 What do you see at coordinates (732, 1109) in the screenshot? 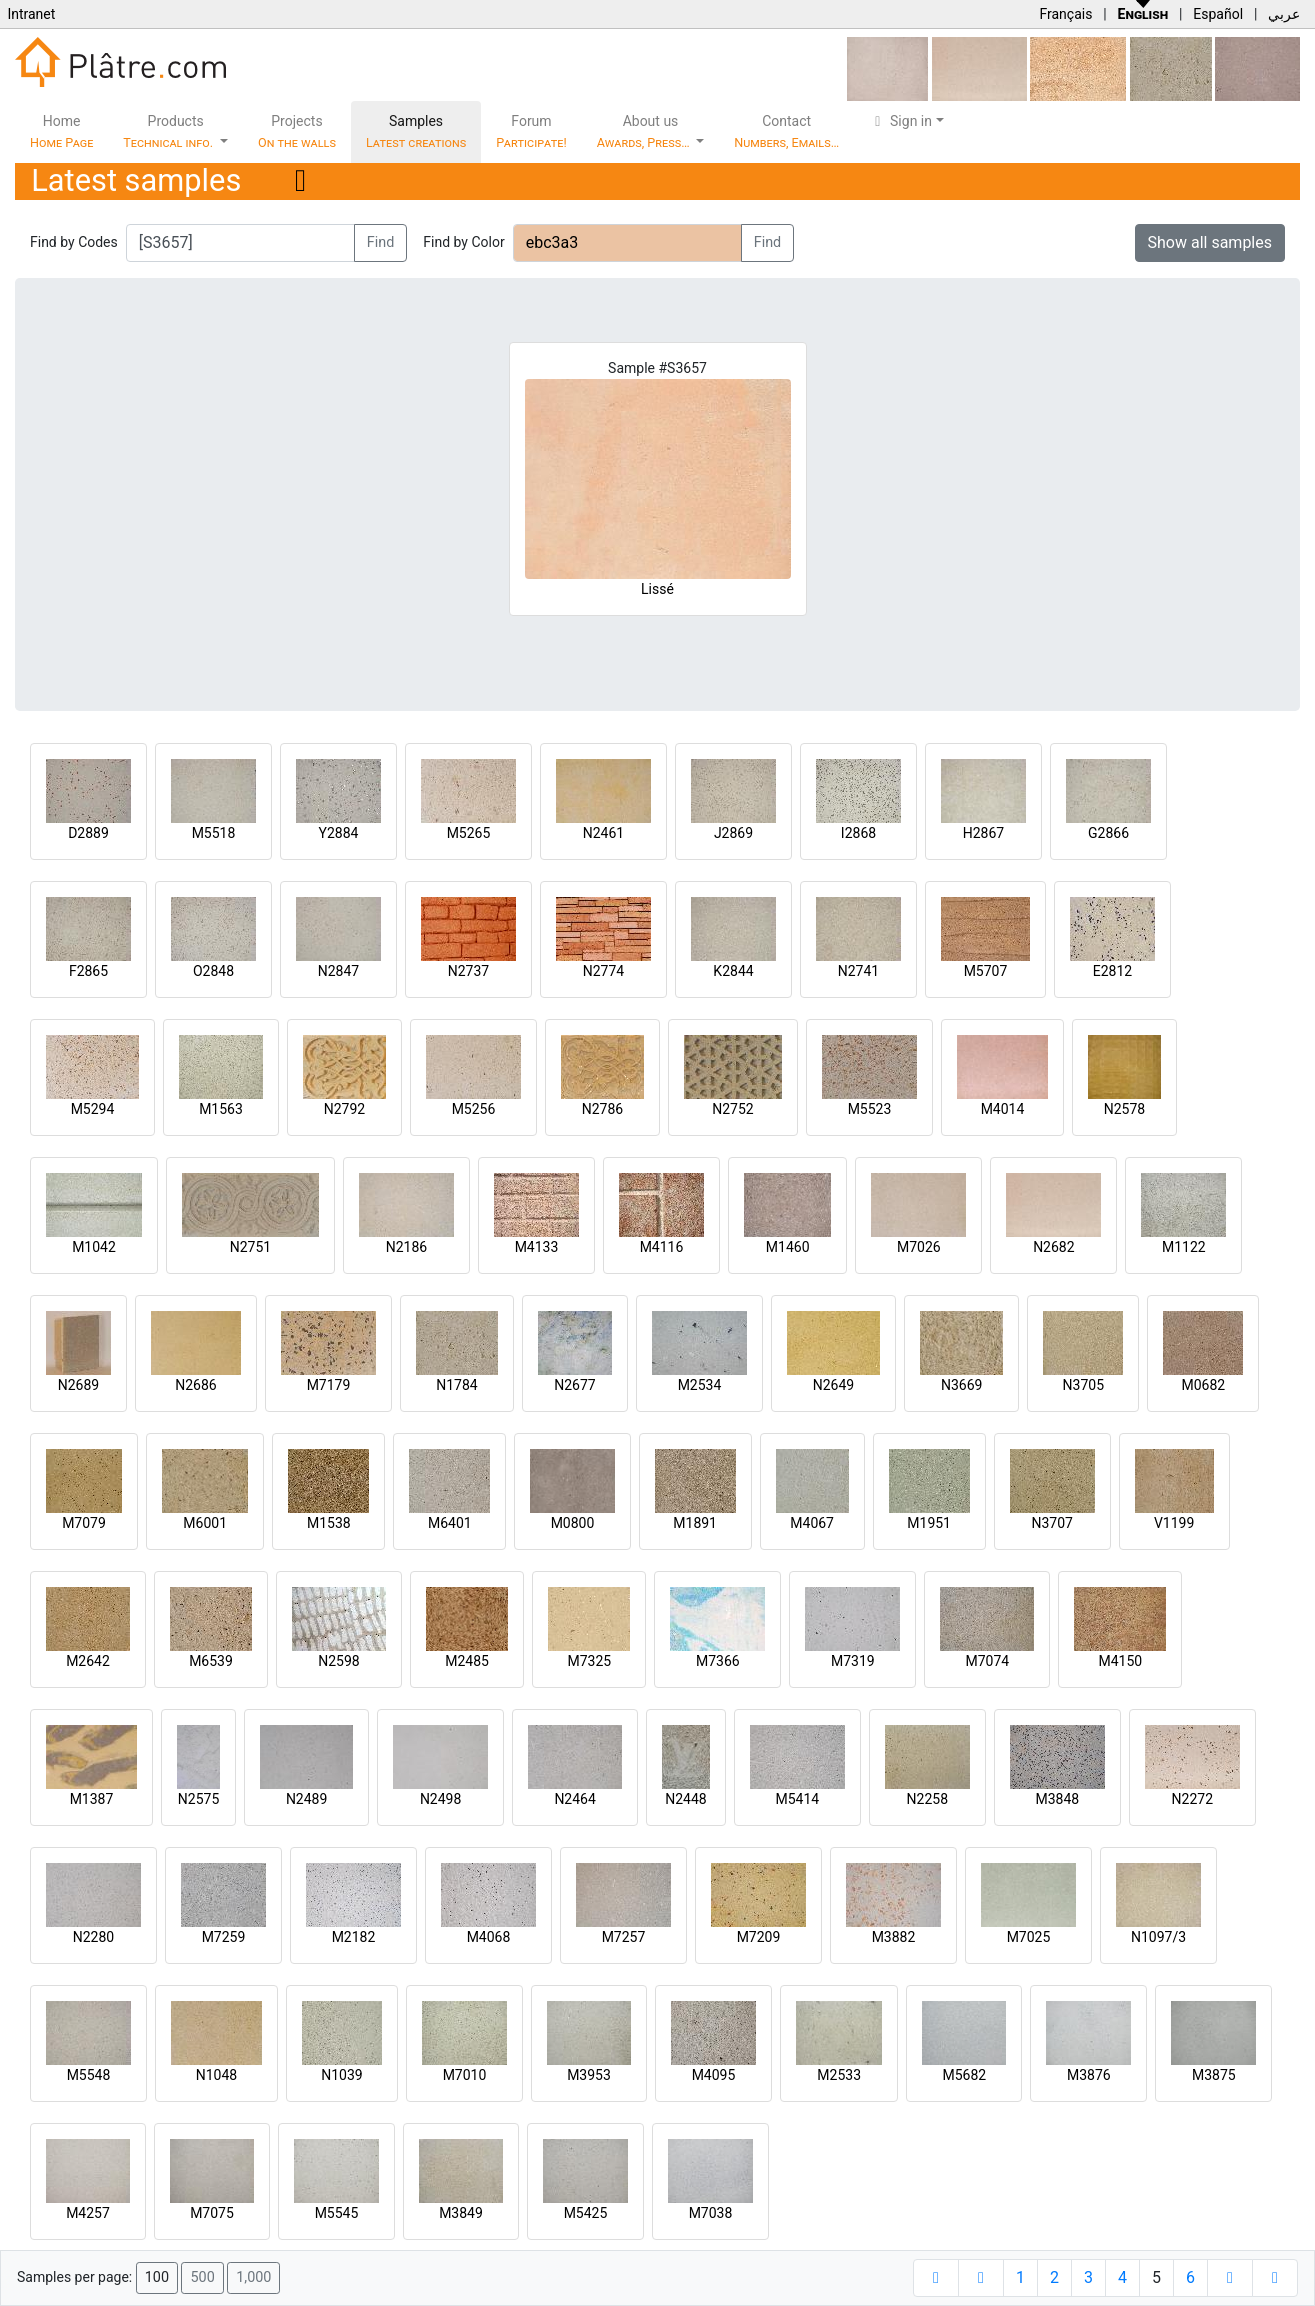
I see `N2752` at bounding box center [732, 1109].